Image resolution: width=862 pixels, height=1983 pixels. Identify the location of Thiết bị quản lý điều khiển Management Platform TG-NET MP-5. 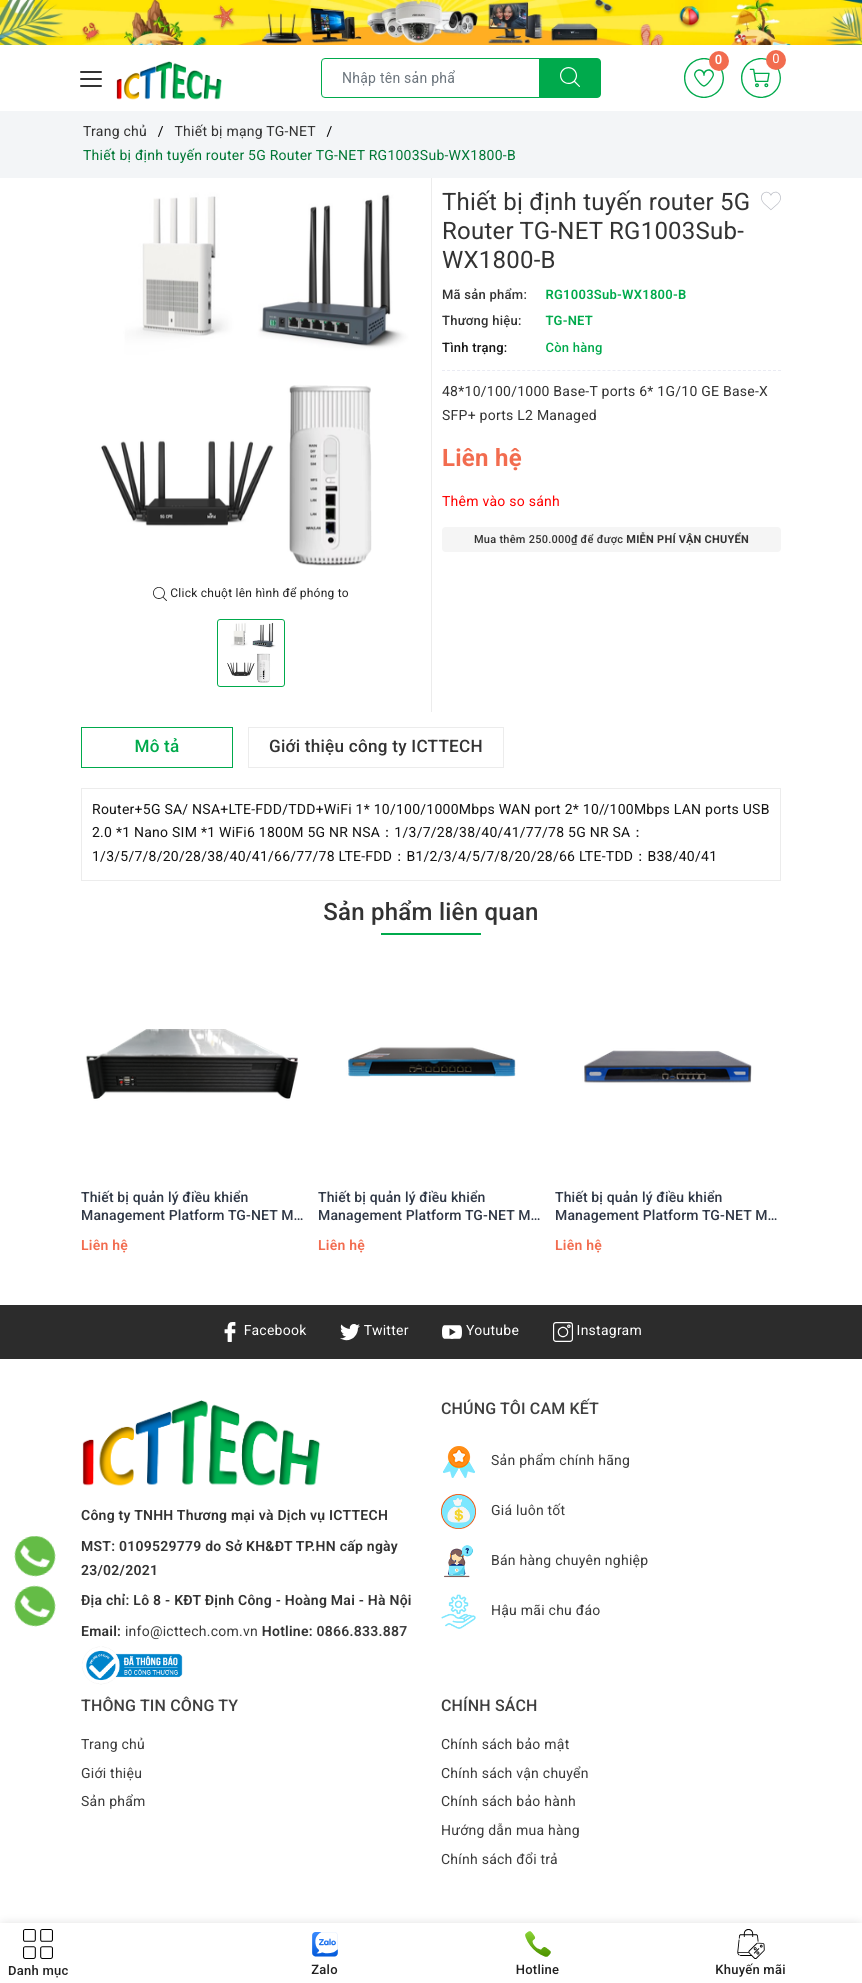
(431, 1207).